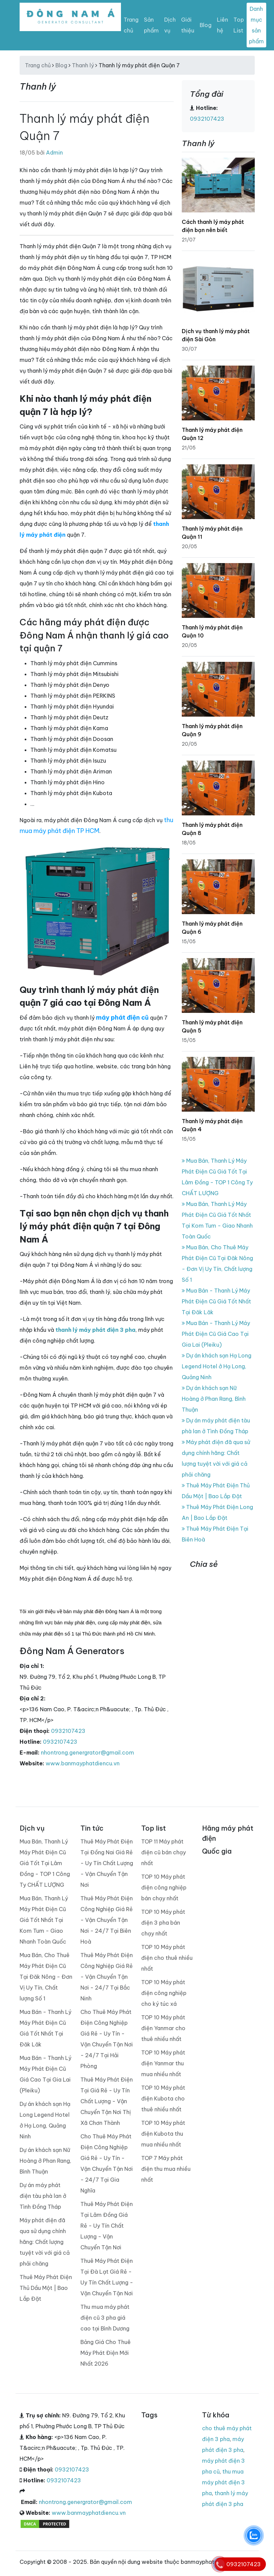  Describe the element at coordinates (163, 1852) in the screenshot. I see `TOP 11 Máy phát điện cũ bán chạy nhất` at that location.